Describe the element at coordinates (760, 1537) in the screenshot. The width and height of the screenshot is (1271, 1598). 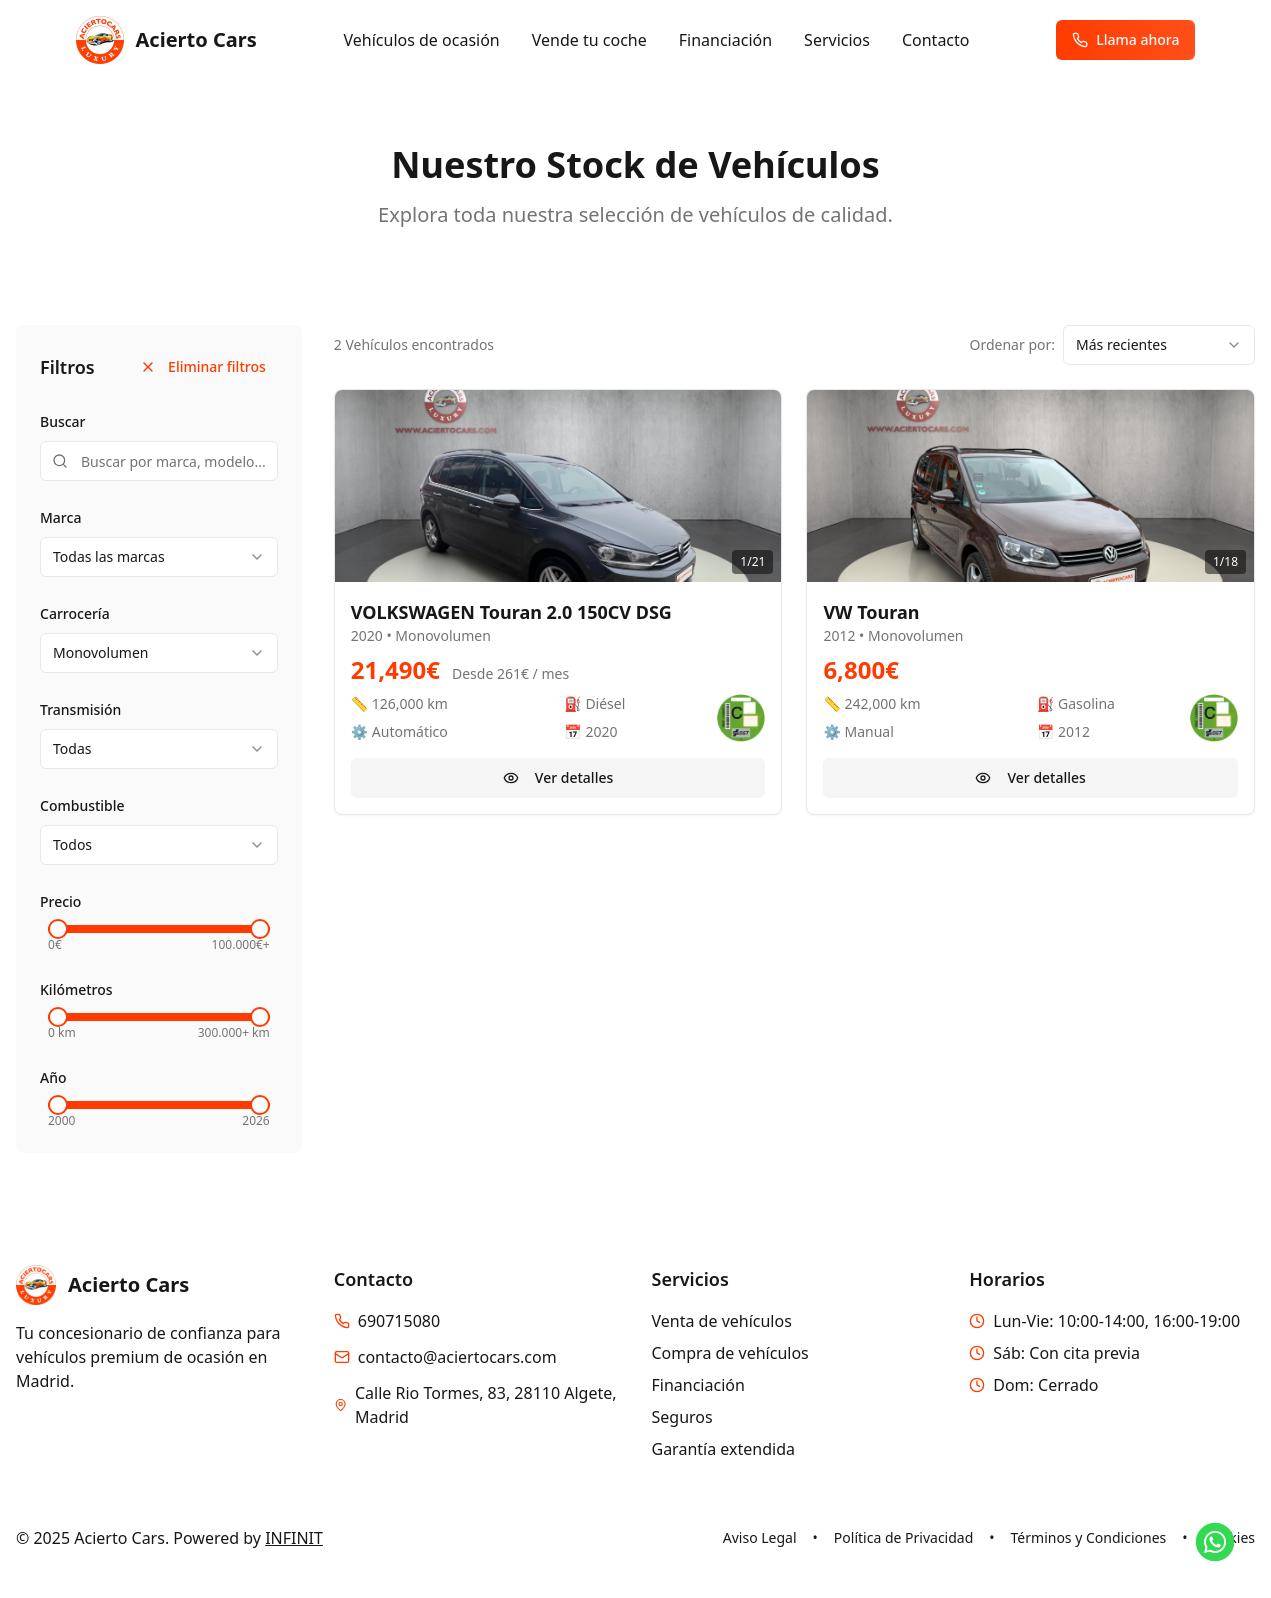
I see `Aviso Legal` at that location.